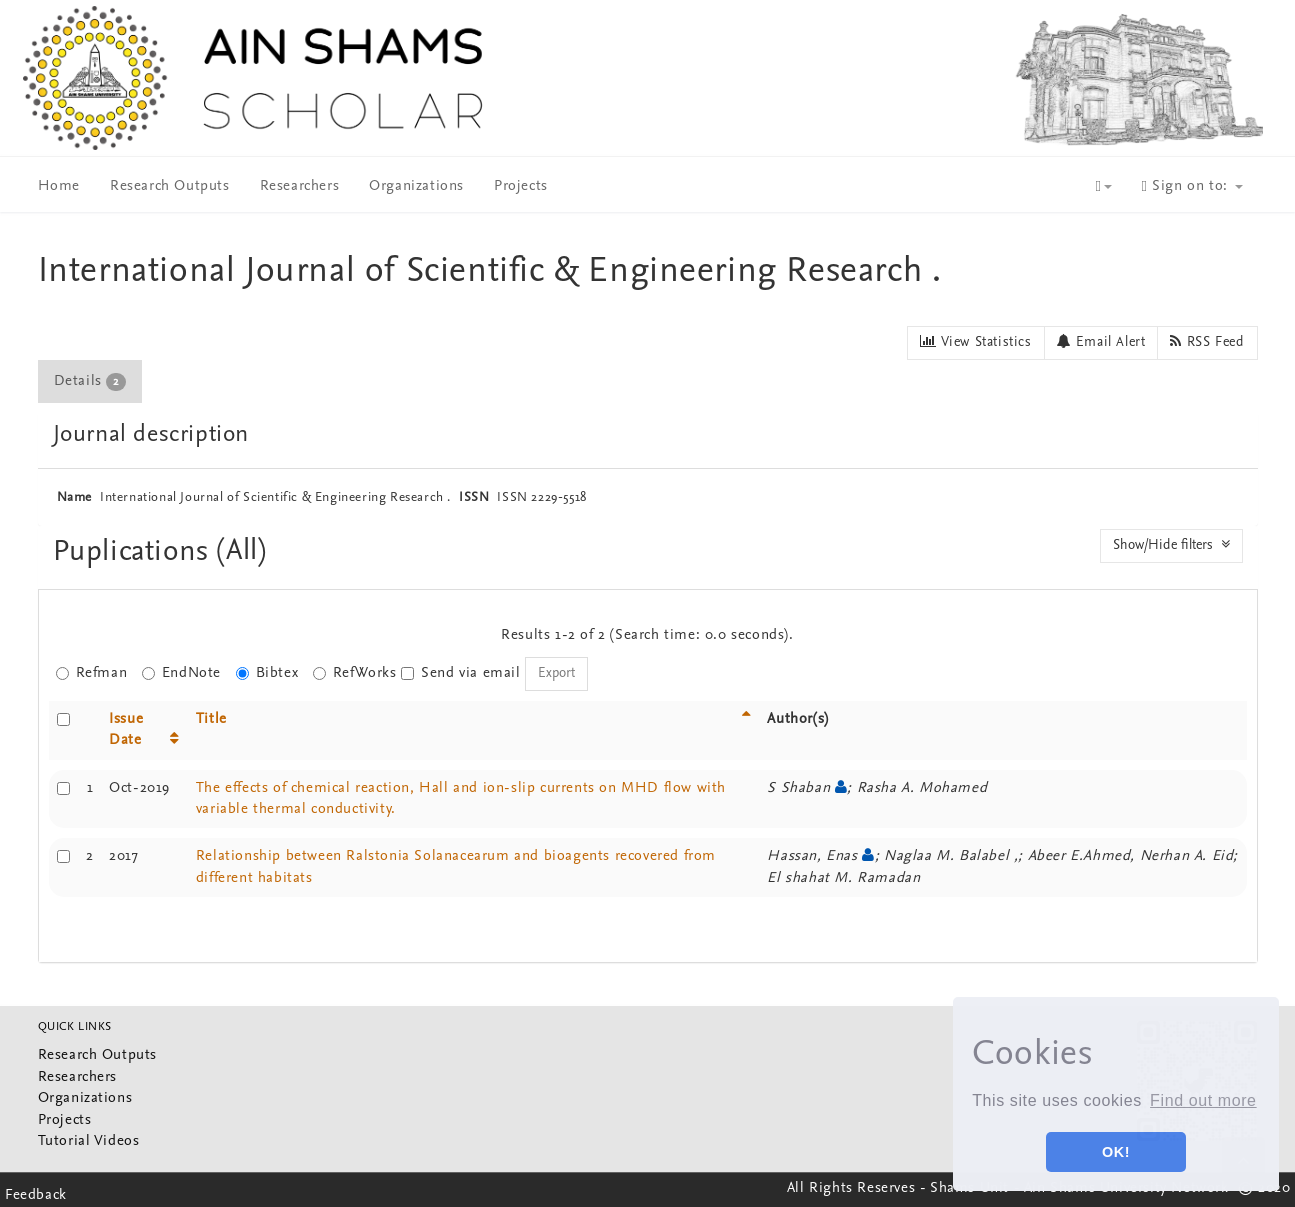 The height and width of the screenshot is (1207, 1295). Describe the element at coordinates (90, 382) in the screenshot. I see `Details [presentation]` at that location.